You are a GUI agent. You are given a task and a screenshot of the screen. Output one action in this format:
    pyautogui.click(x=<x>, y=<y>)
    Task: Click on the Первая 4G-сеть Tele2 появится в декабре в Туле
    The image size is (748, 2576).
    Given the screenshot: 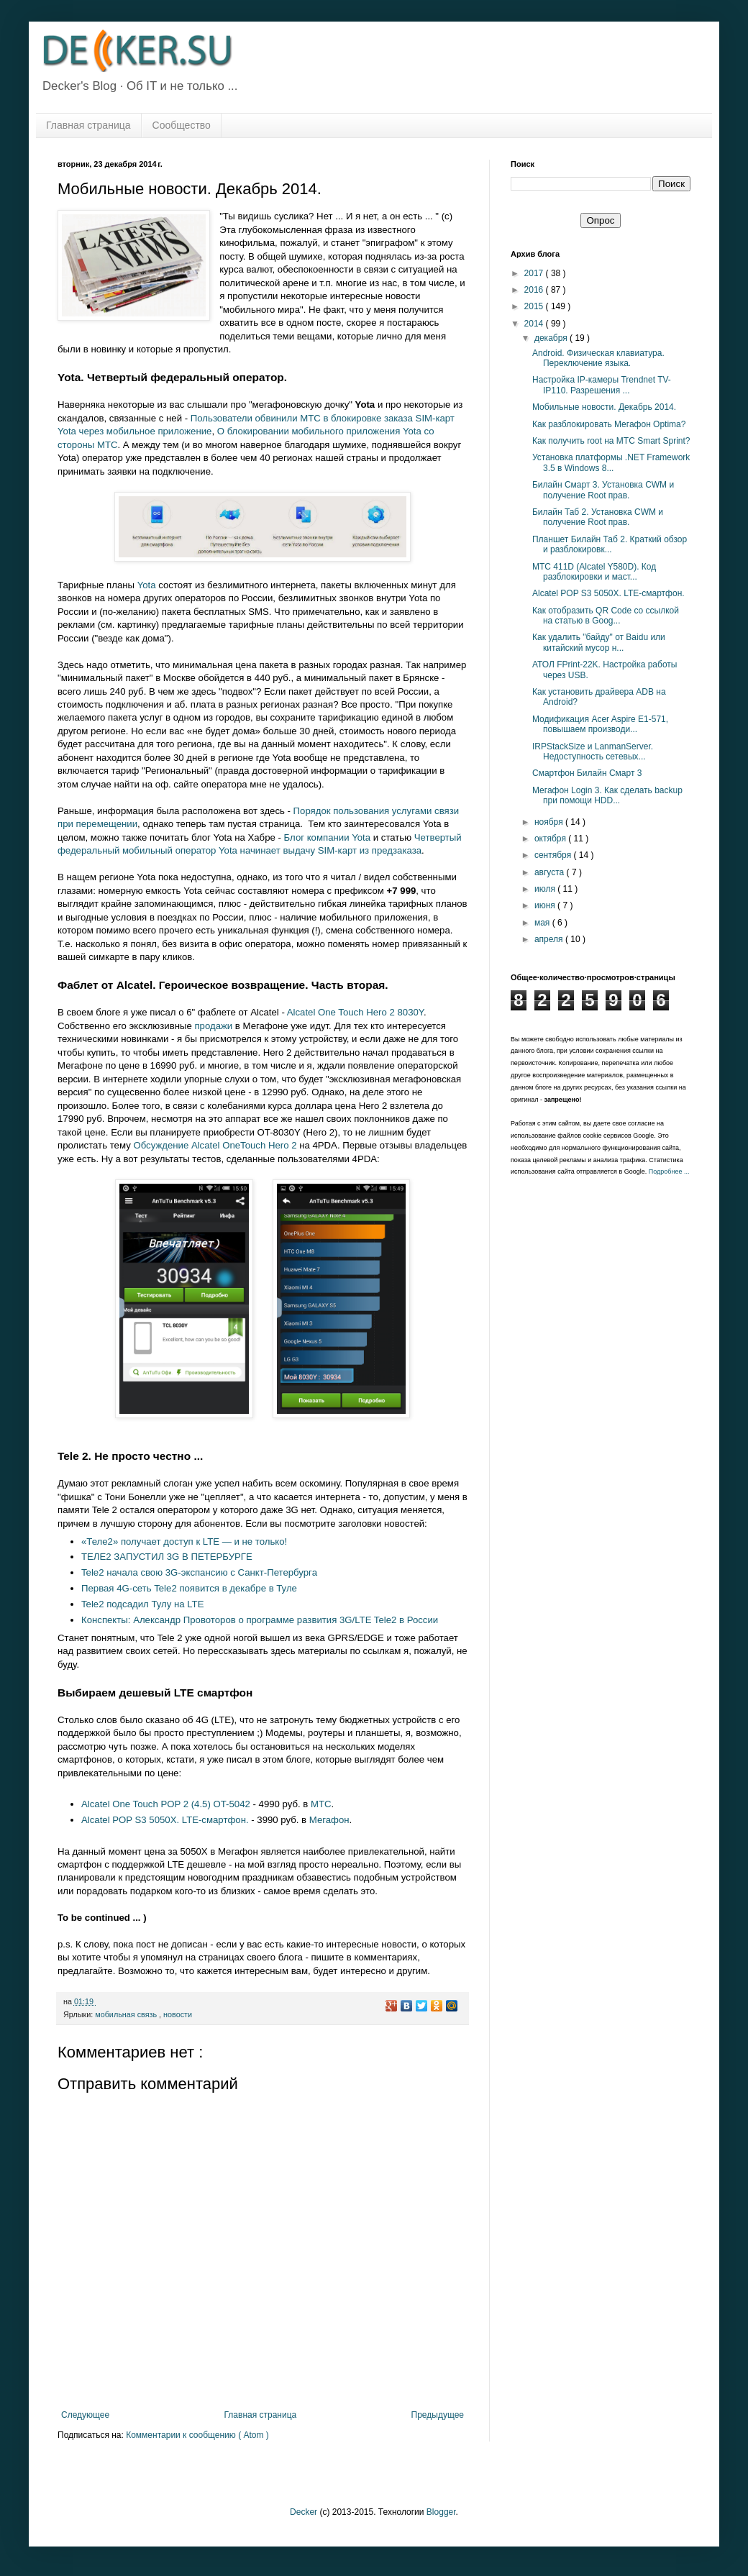 What is the action you would take?
    pyautogui.click(x=189, y=1588)
    